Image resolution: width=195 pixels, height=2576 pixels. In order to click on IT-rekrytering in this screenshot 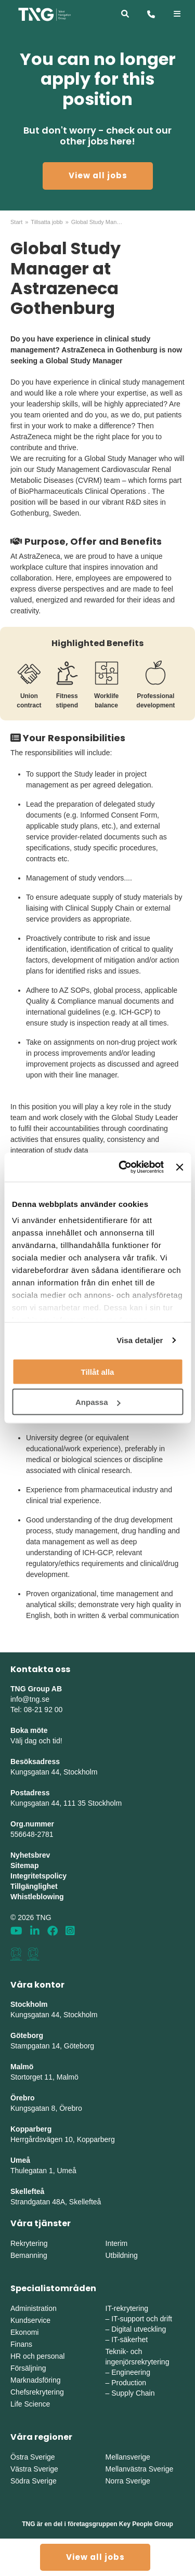, I will do `click(127, 2308)`.